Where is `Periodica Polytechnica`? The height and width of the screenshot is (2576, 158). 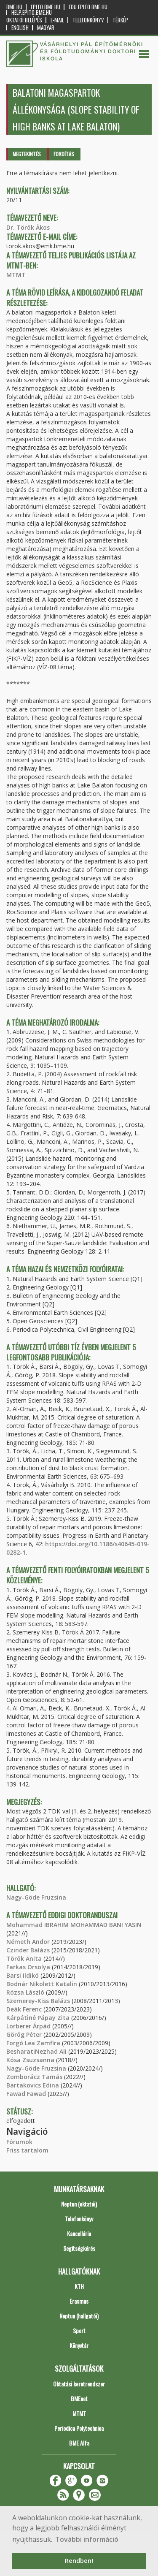 Periodica Polytechnica is located at coordinates (79, 2428).